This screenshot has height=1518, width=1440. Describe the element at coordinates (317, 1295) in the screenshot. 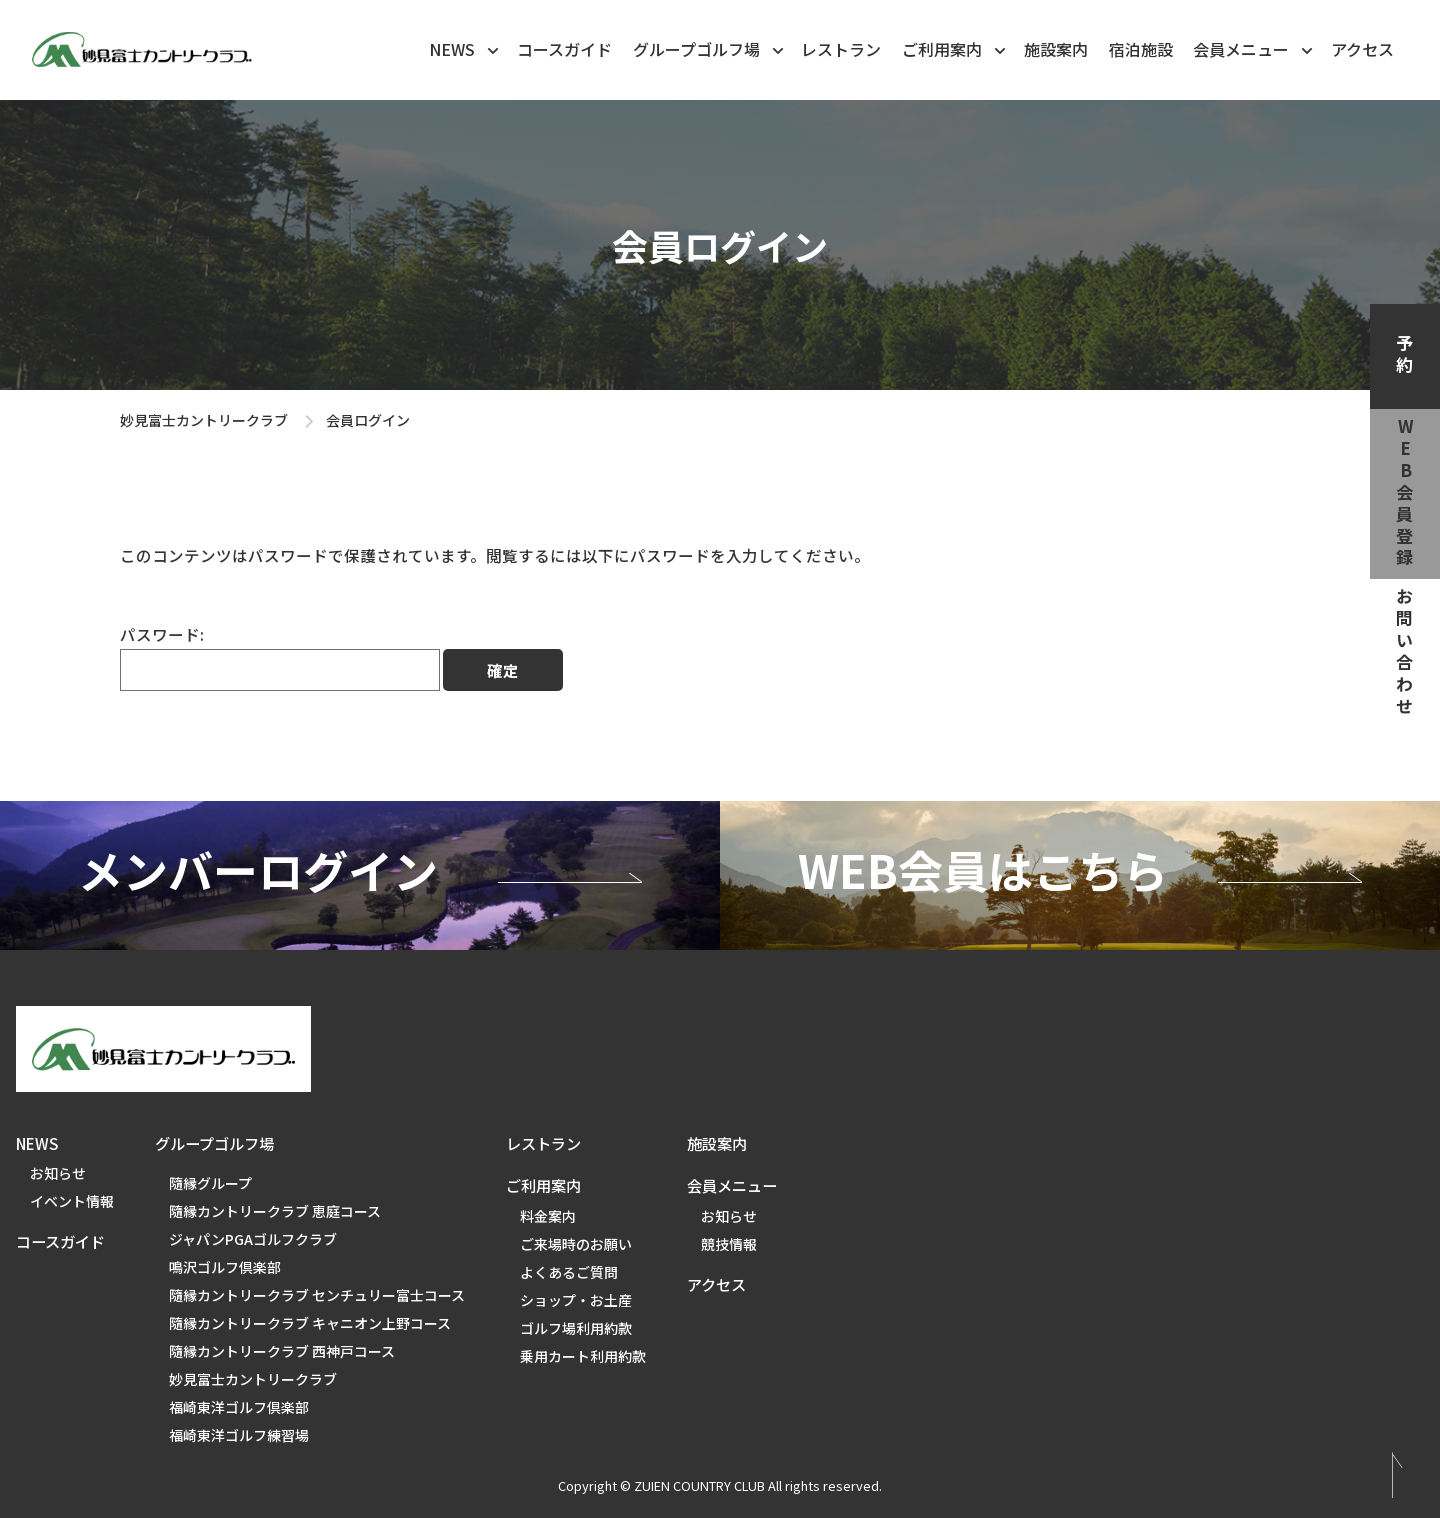

I see `隨縁カントリークラブ センチュリー富士コース` at that location.